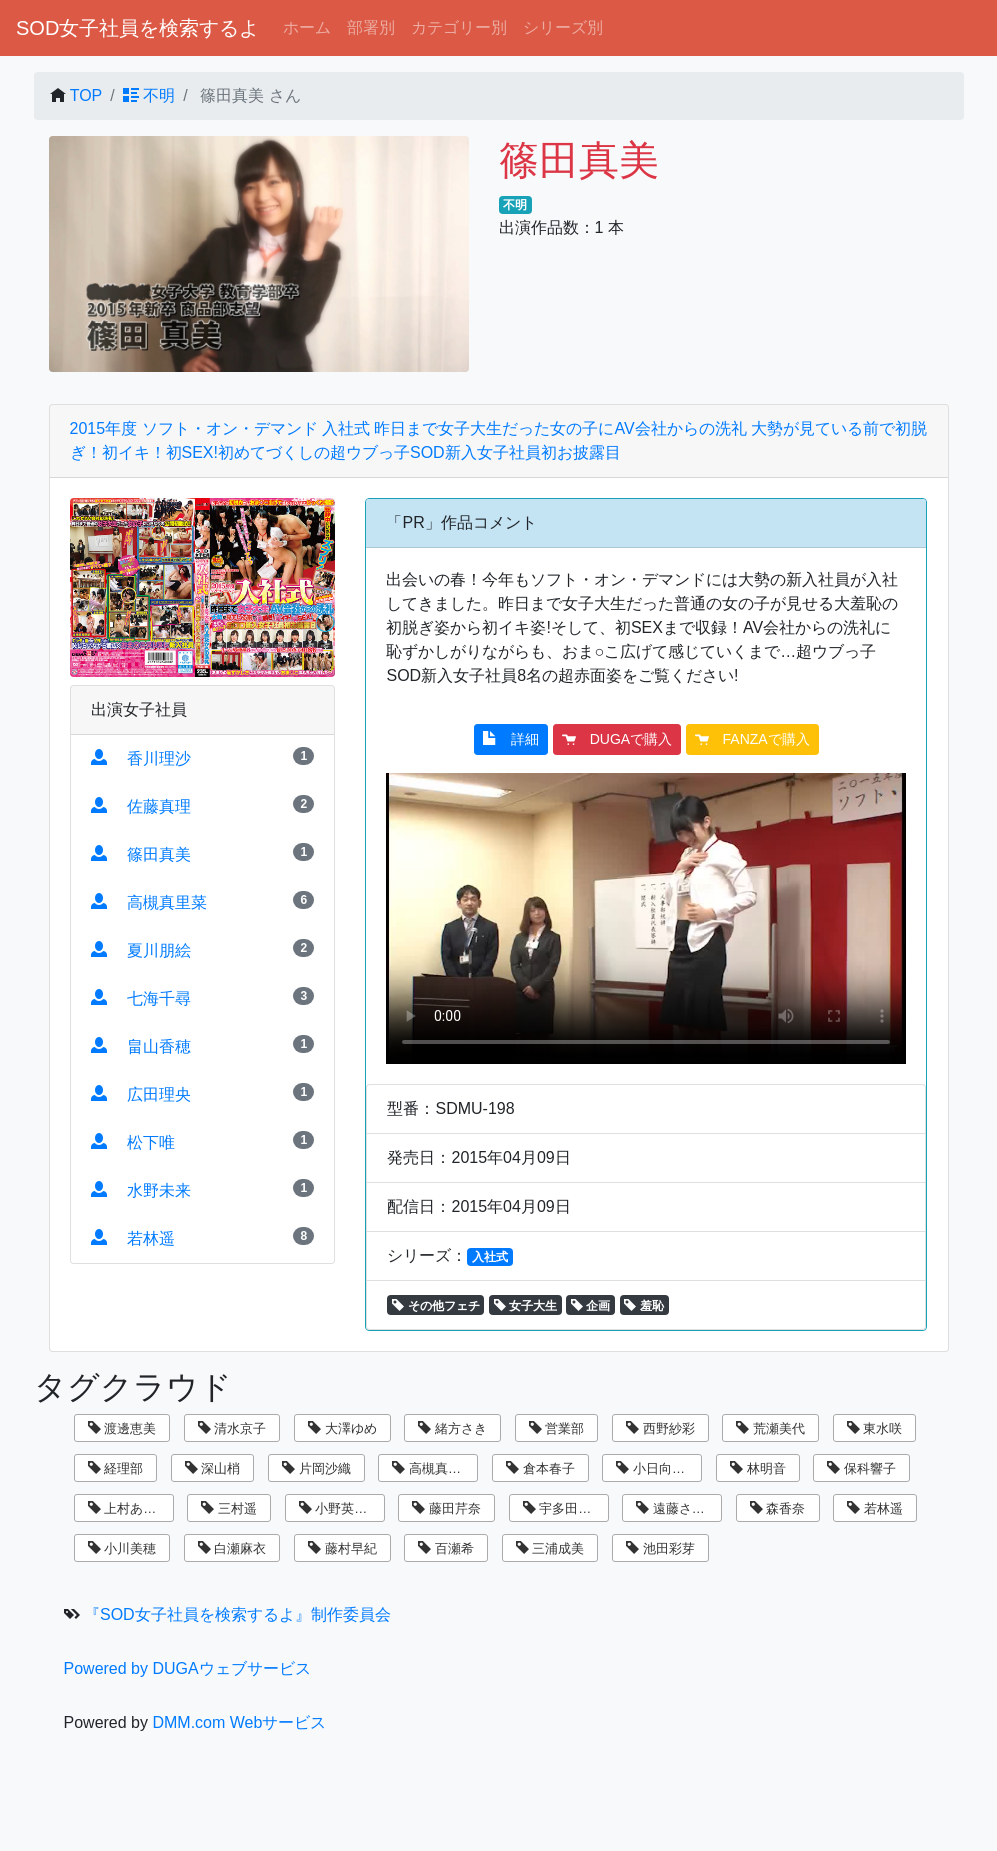 The height and width of the screenshot is (1851, 997). What do you see at coordinates (122, 1428) in the screenshot?
I see `渡邊恵美` at bounding box center [122, 1428].